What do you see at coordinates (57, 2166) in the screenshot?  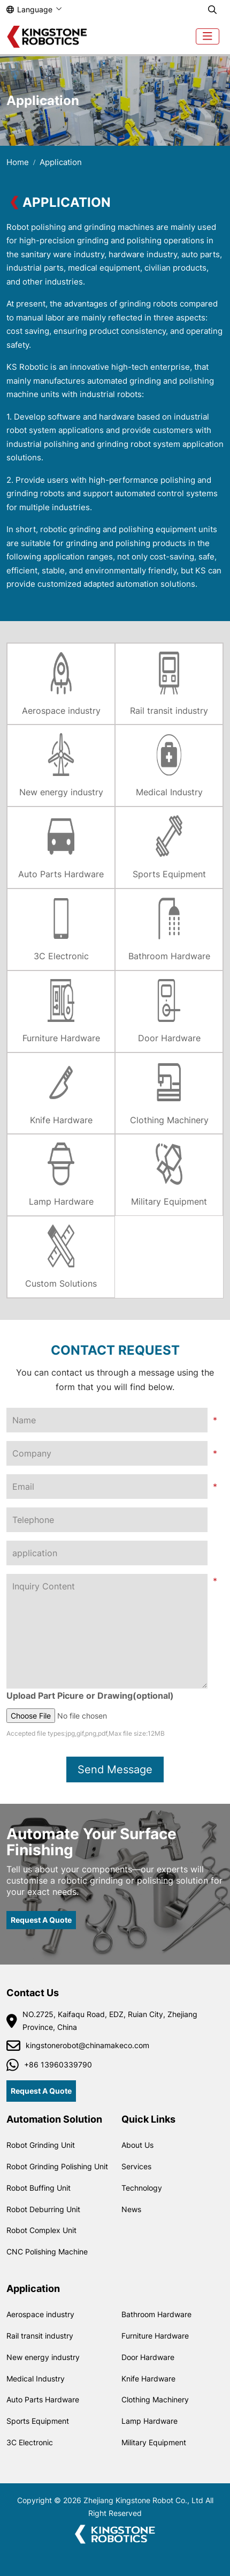 I see `Robot Grinding Polishing Unit` at bounding box center [57, 2166].